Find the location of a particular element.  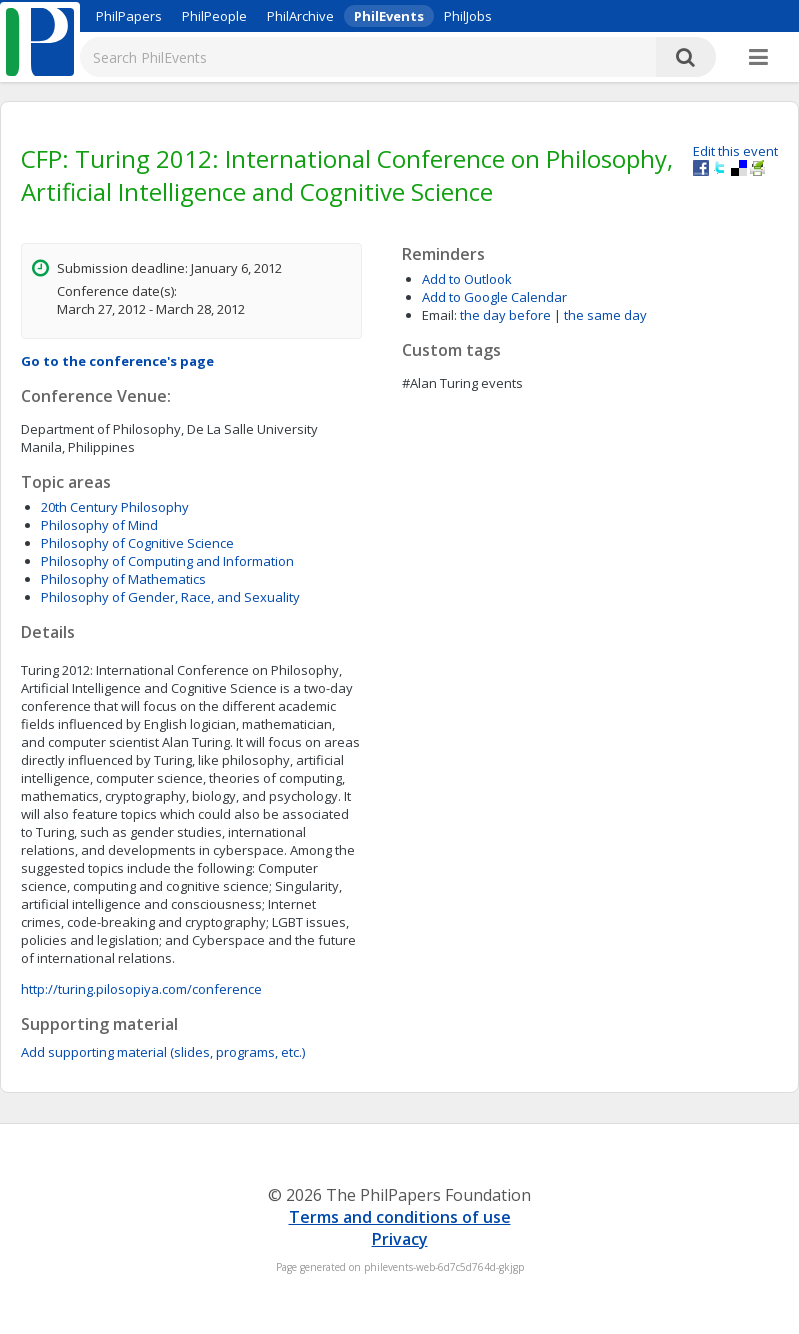

PhilJobs is located at coordinates (468, 16).